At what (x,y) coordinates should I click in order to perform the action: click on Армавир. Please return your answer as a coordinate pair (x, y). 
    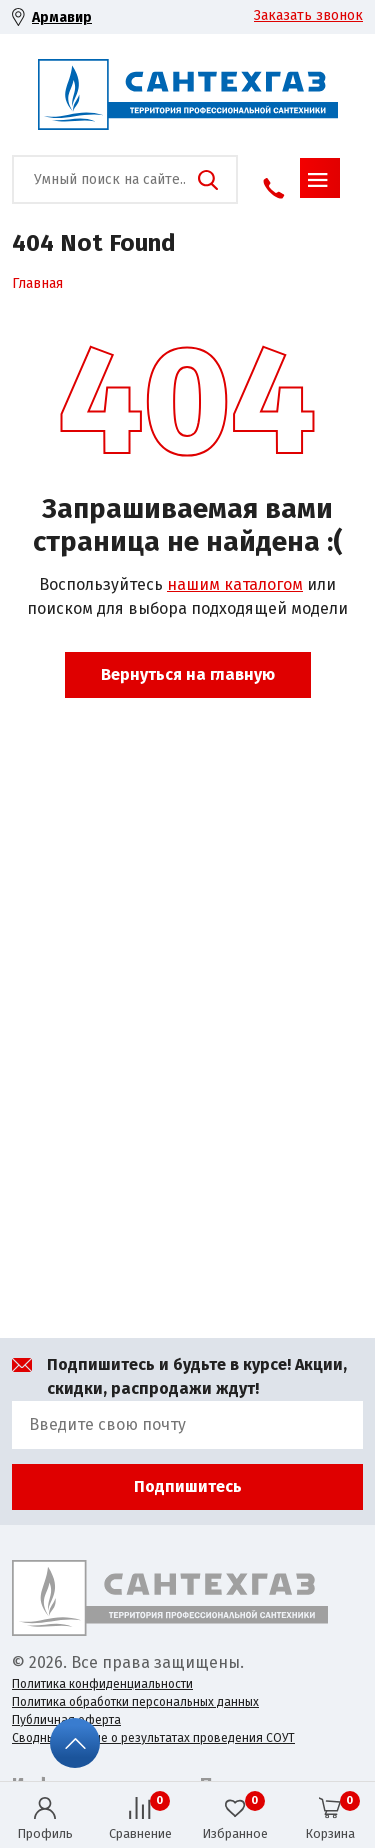
    Looking at the image, I should click on (62, 17).